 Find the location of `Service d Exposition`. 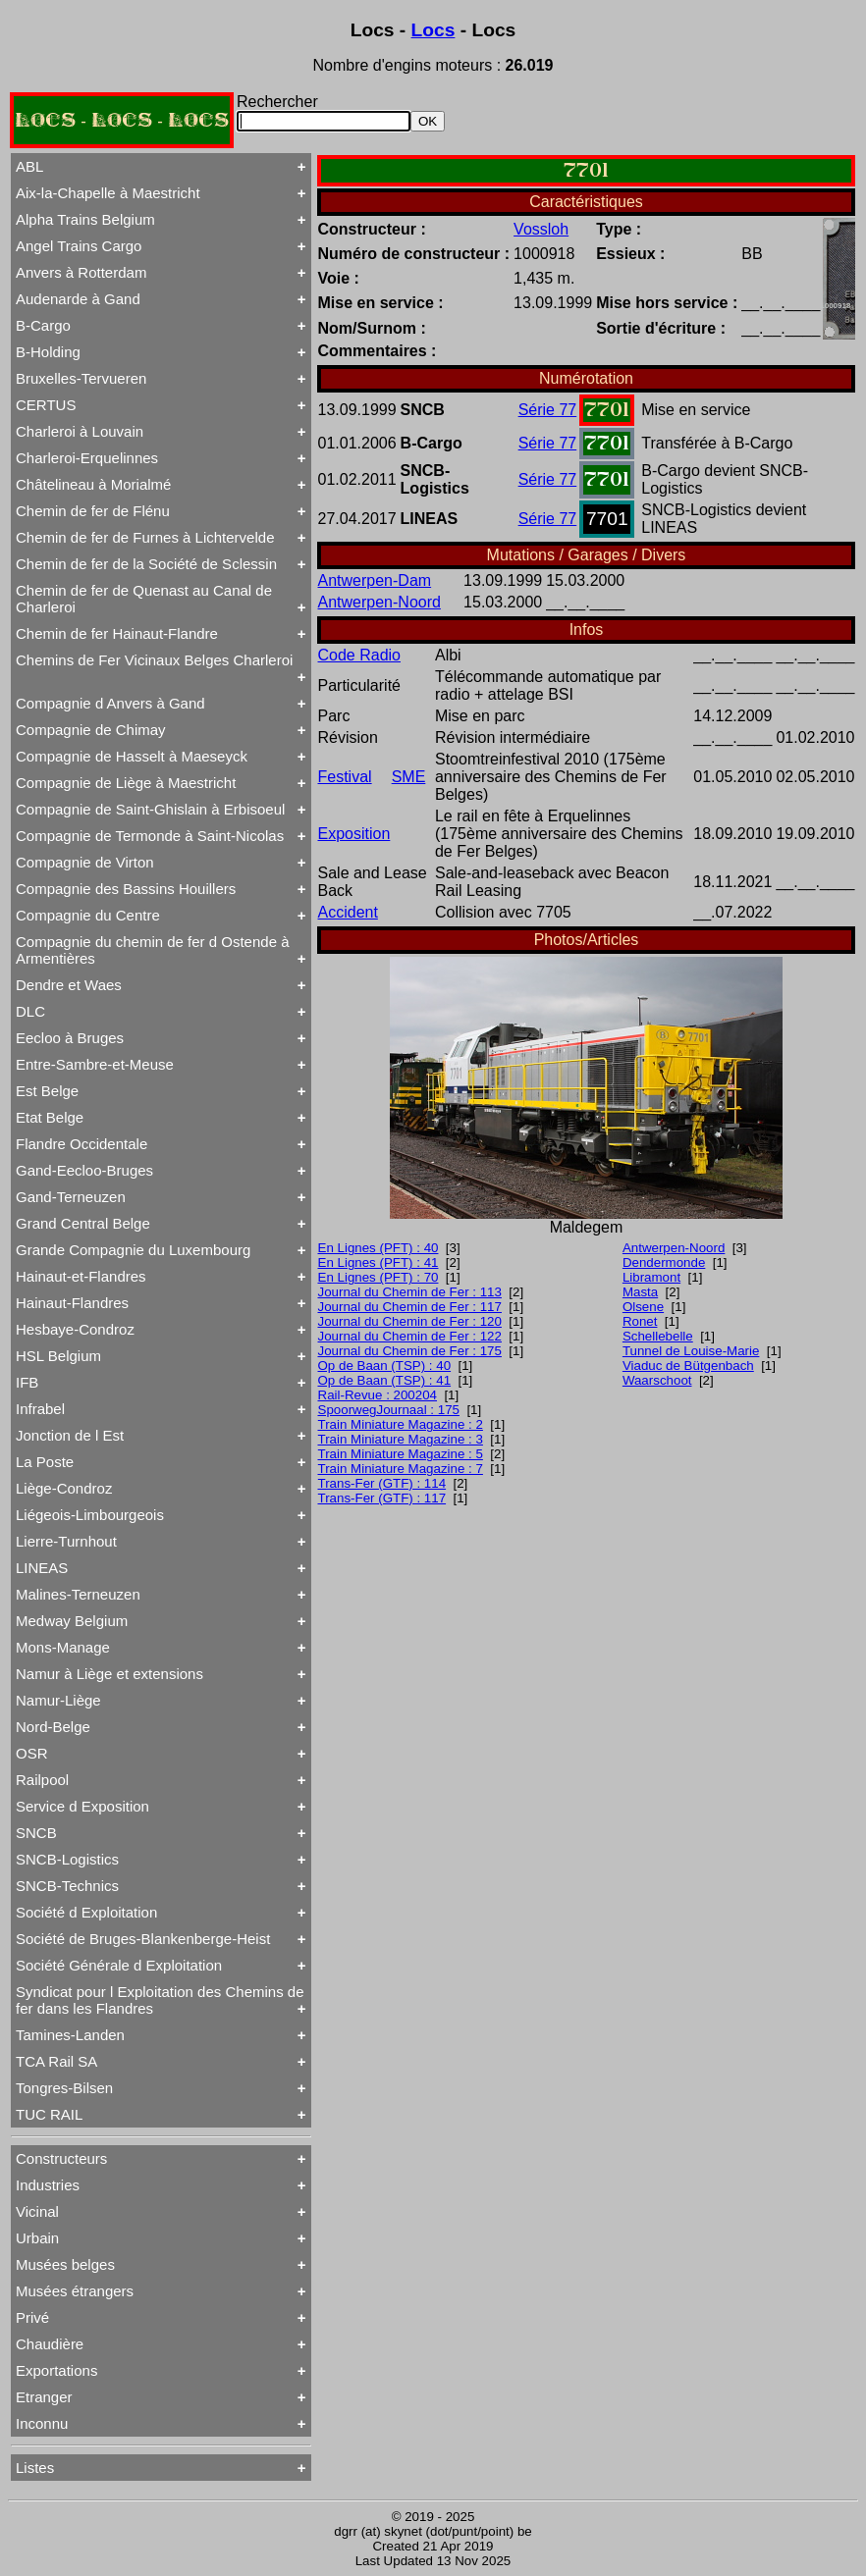

Service d Exposition is located at coordinates (82, 1806).